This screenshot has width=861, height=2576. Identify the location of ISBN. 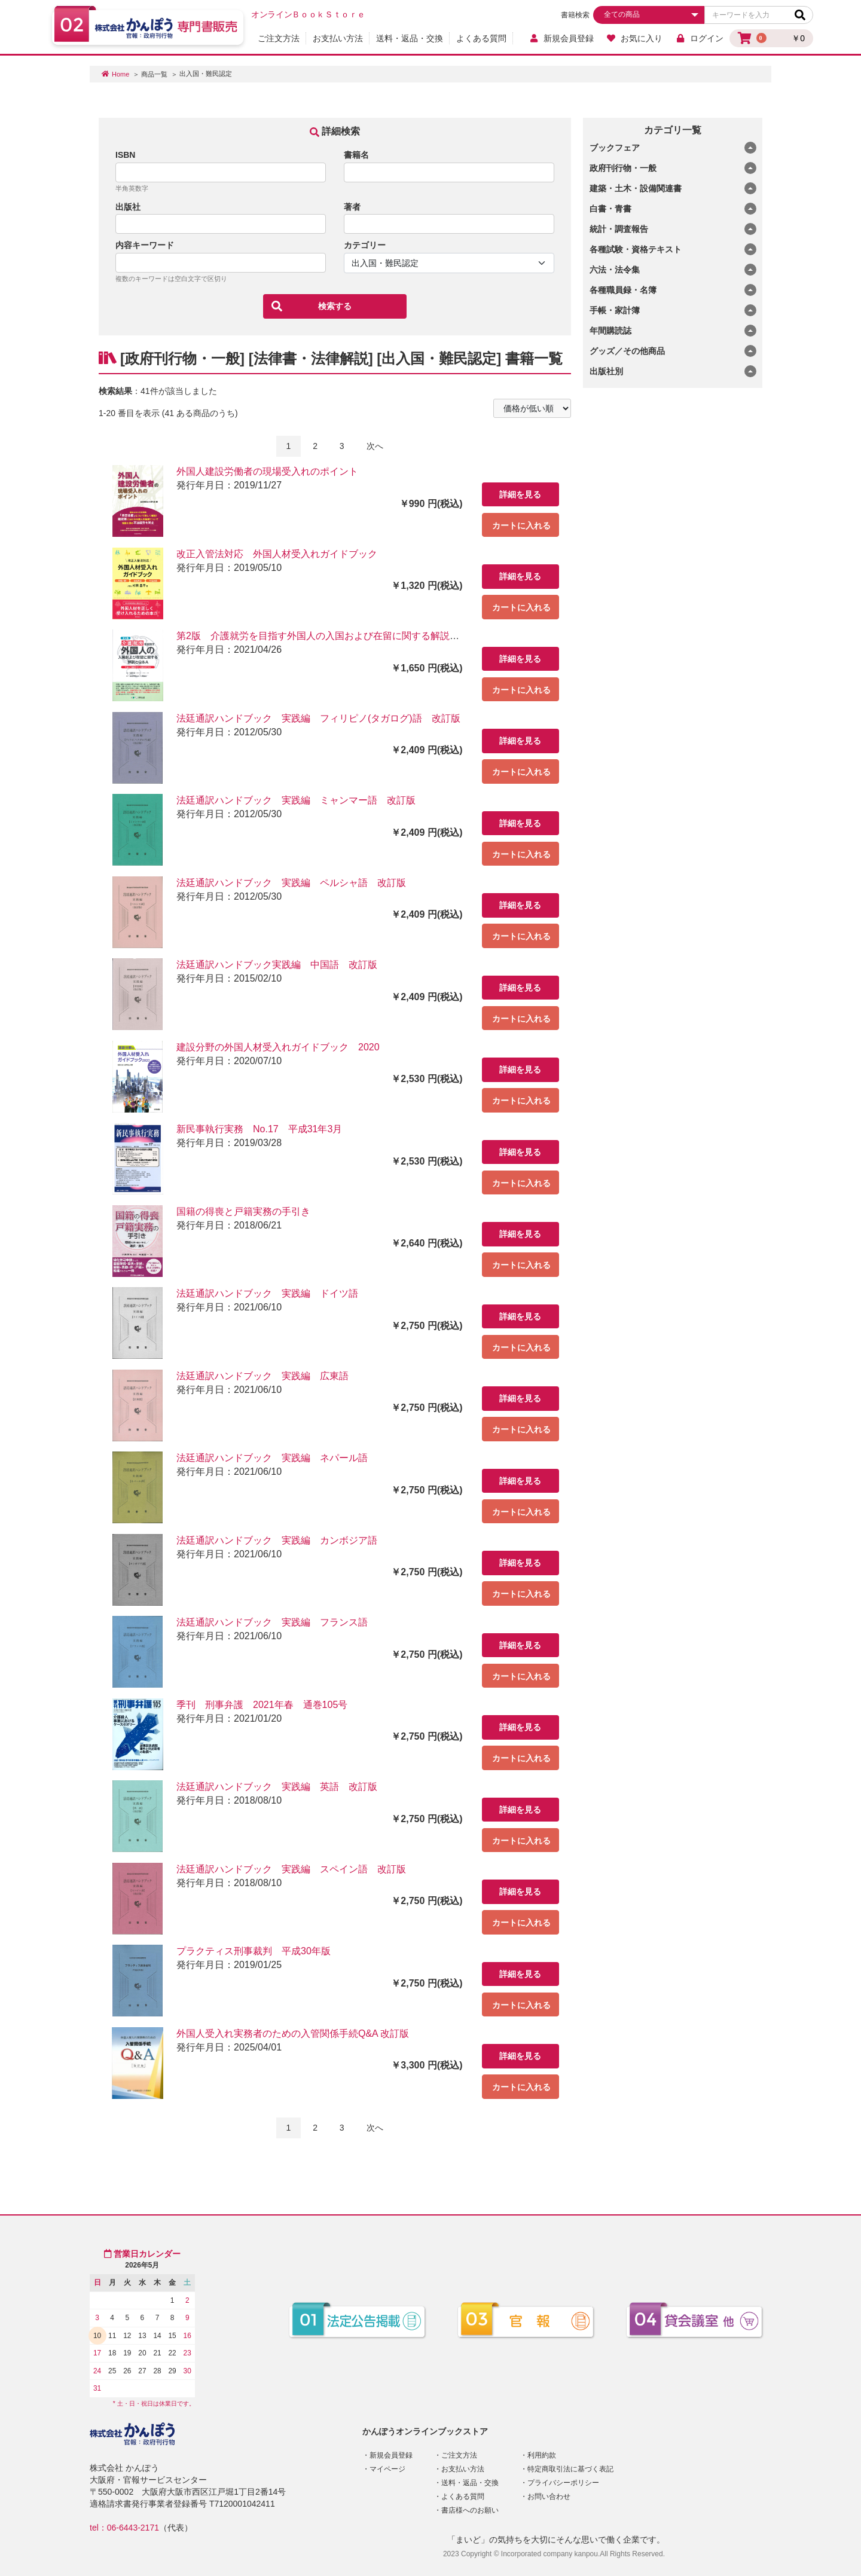
(125, 155).